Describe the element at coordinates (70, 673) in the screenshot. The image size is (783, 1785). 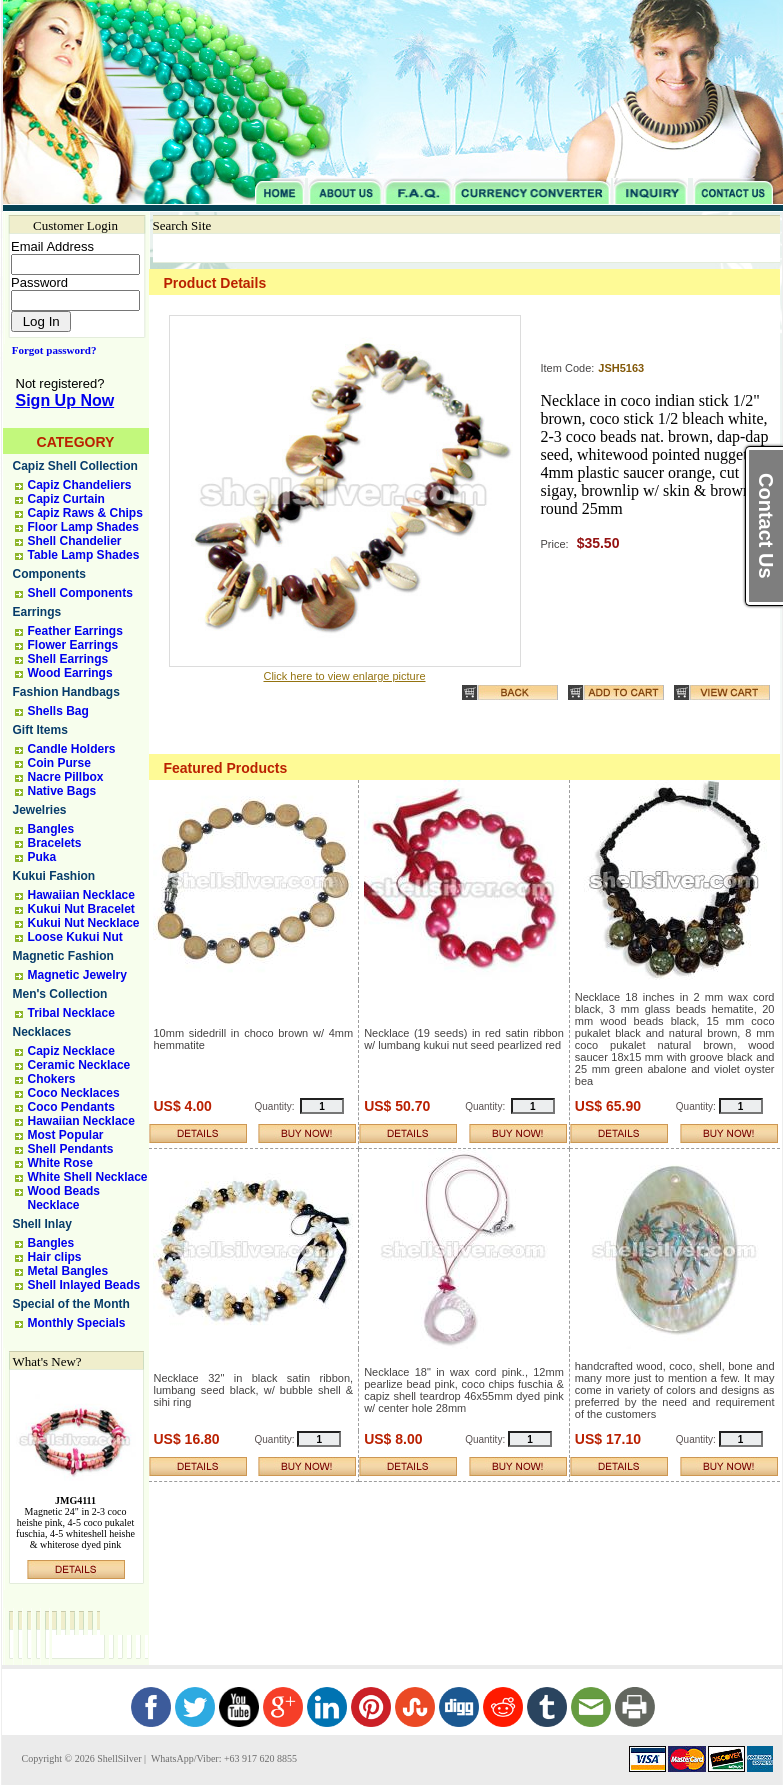
I see `Wood Earrings` at that location.